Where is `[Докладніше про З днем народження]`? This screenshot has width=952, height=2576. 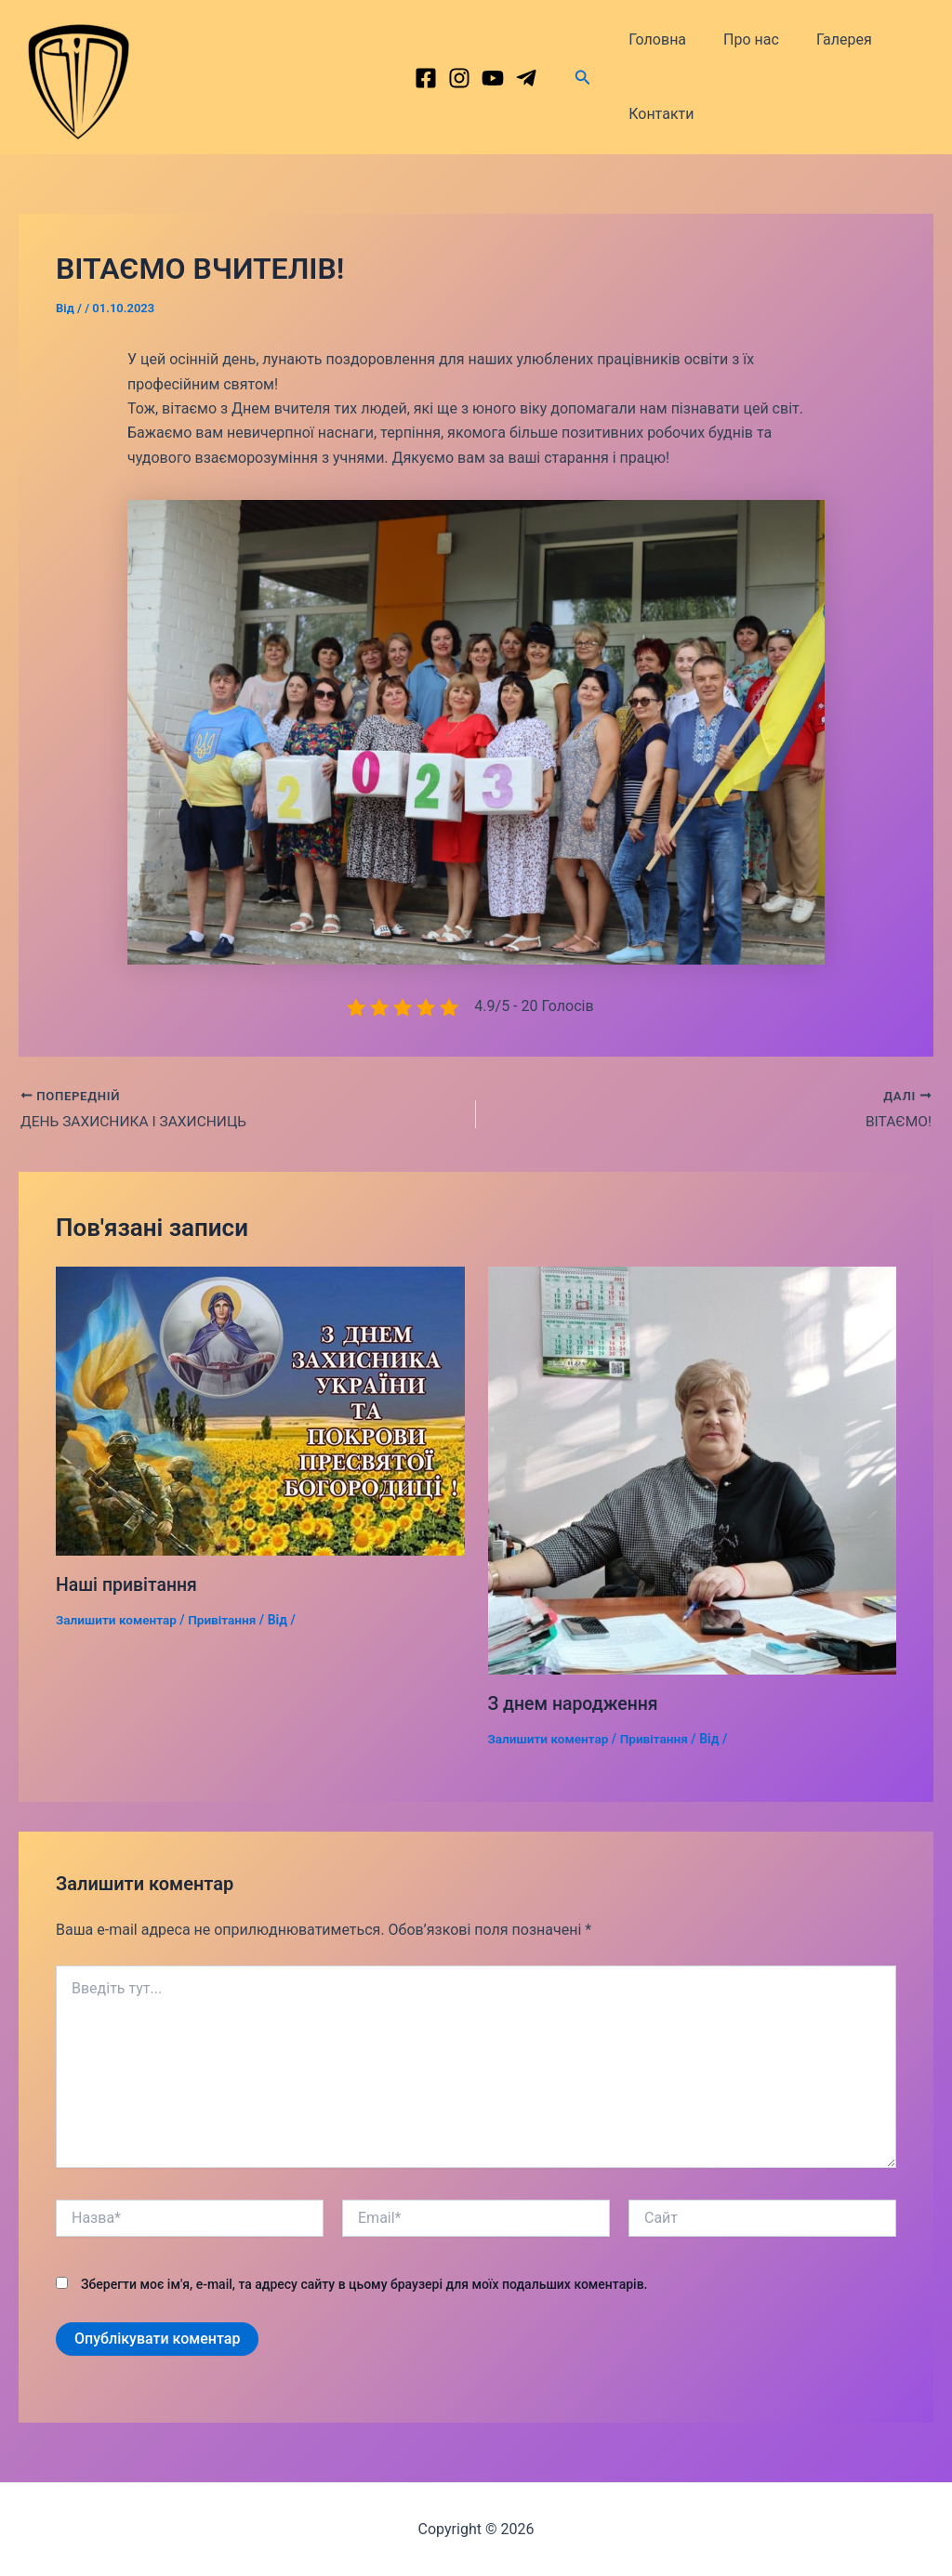
[Докладніше про З днем народження] is located at coordinates (692, 1470).